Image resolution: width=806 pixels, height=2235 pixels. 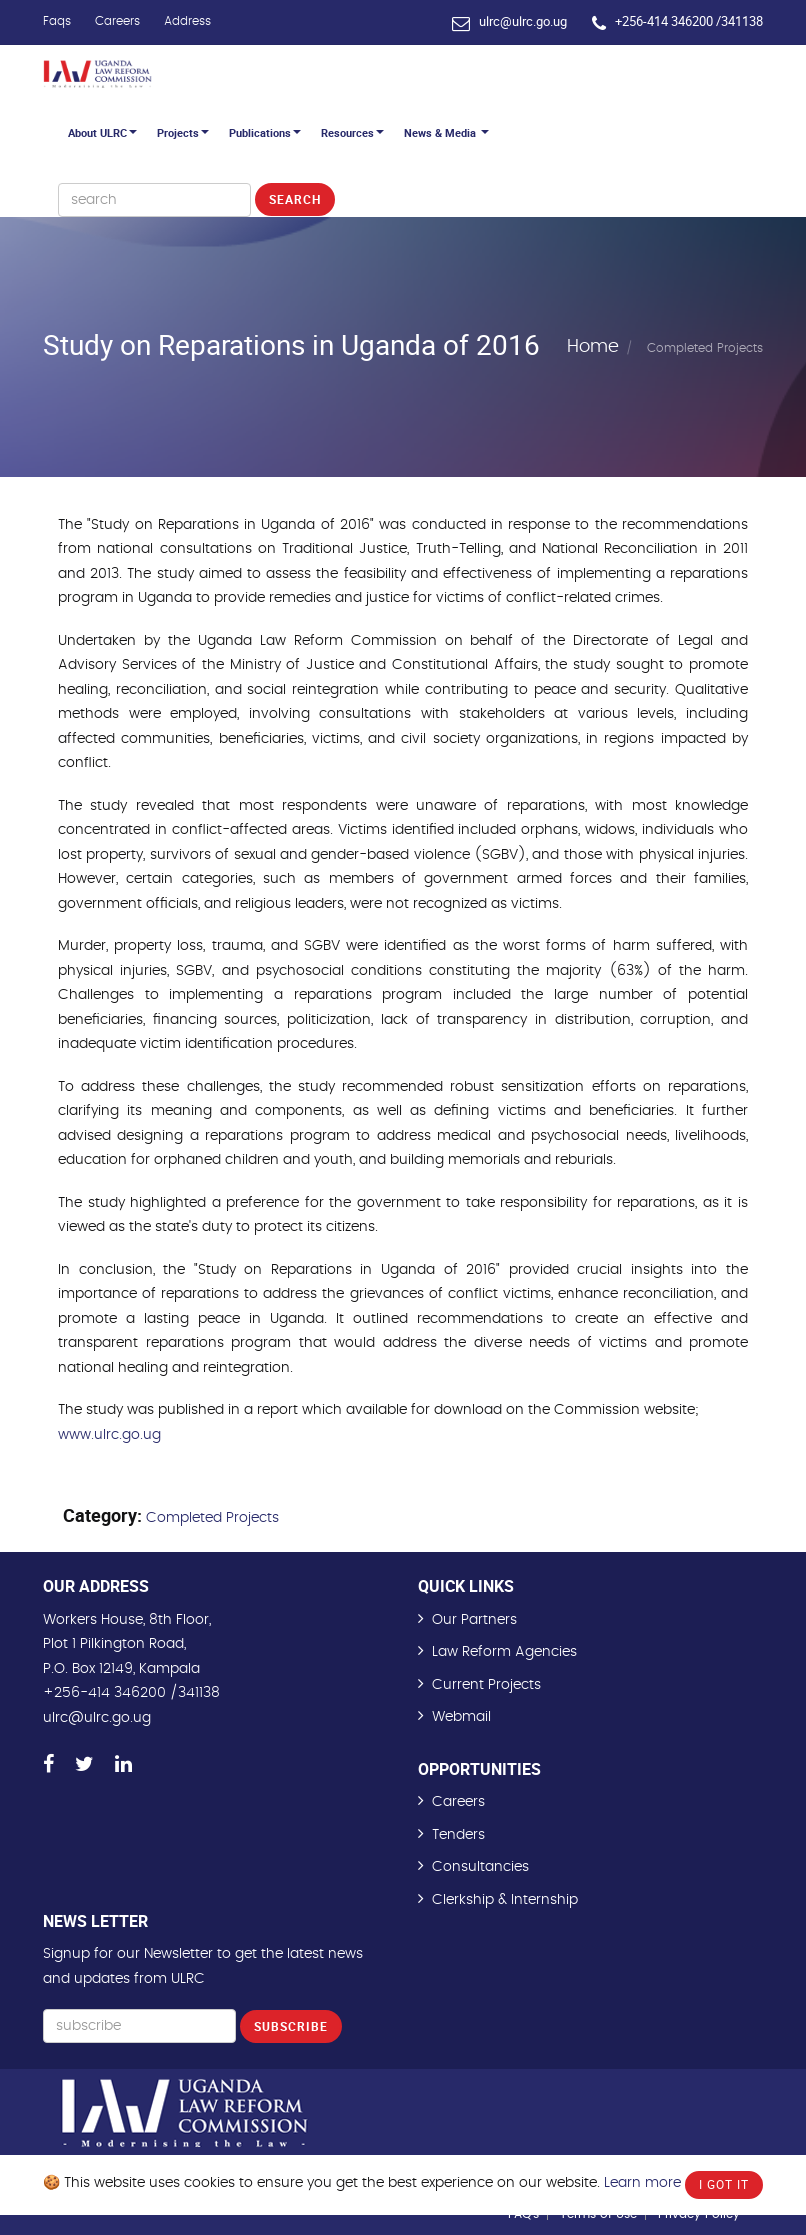 I want to click on News & Media, so click(x=446, y=132).